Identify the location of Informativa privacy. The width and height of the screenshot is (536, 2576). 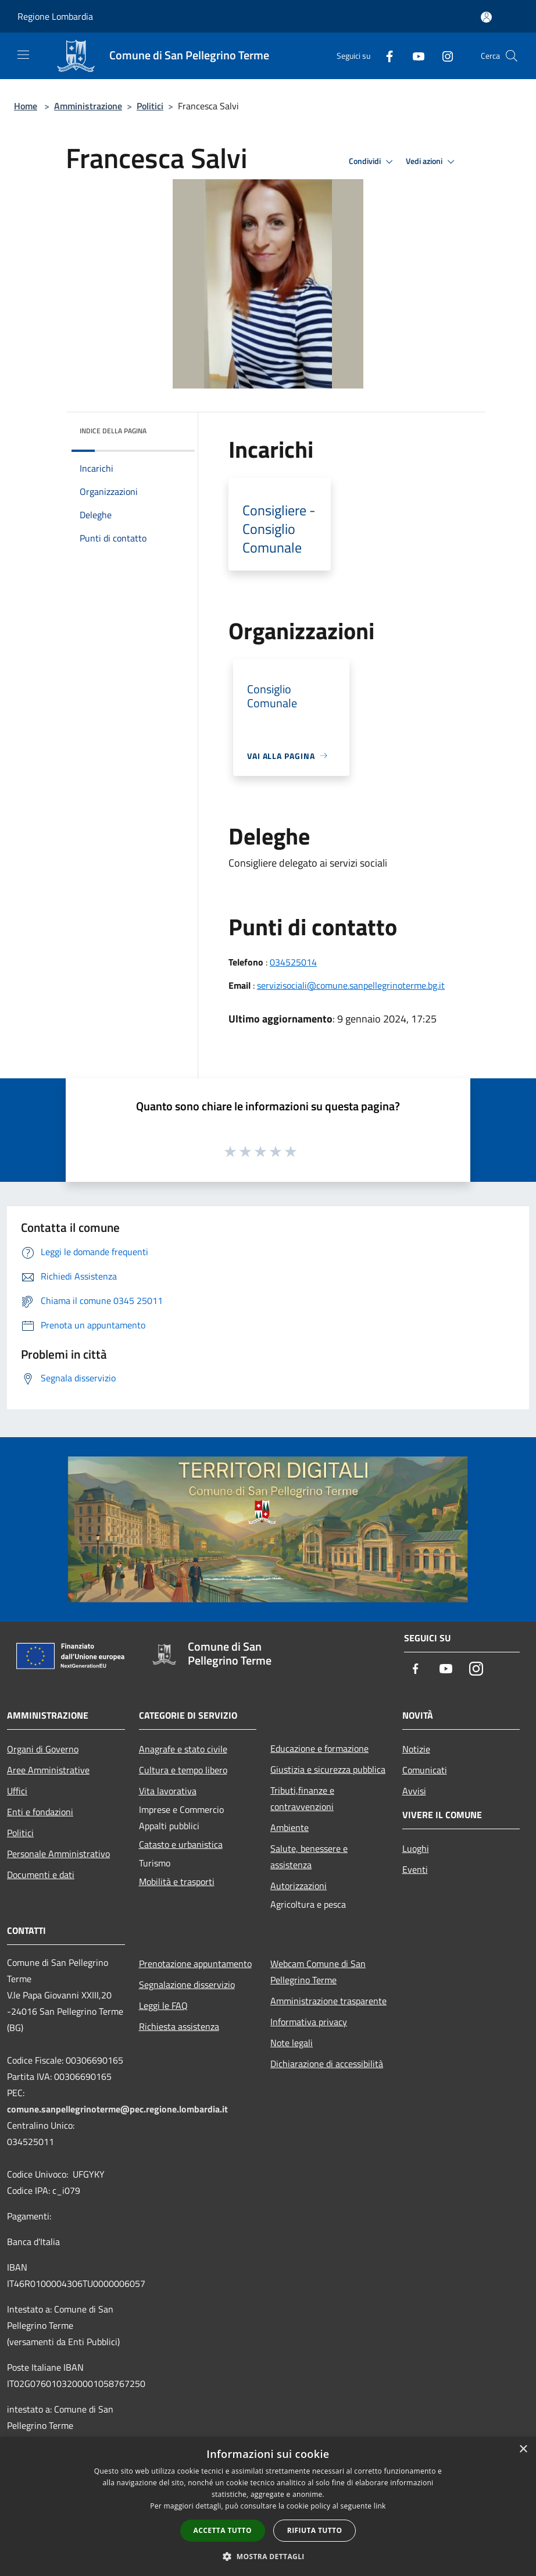
(308, 2022).